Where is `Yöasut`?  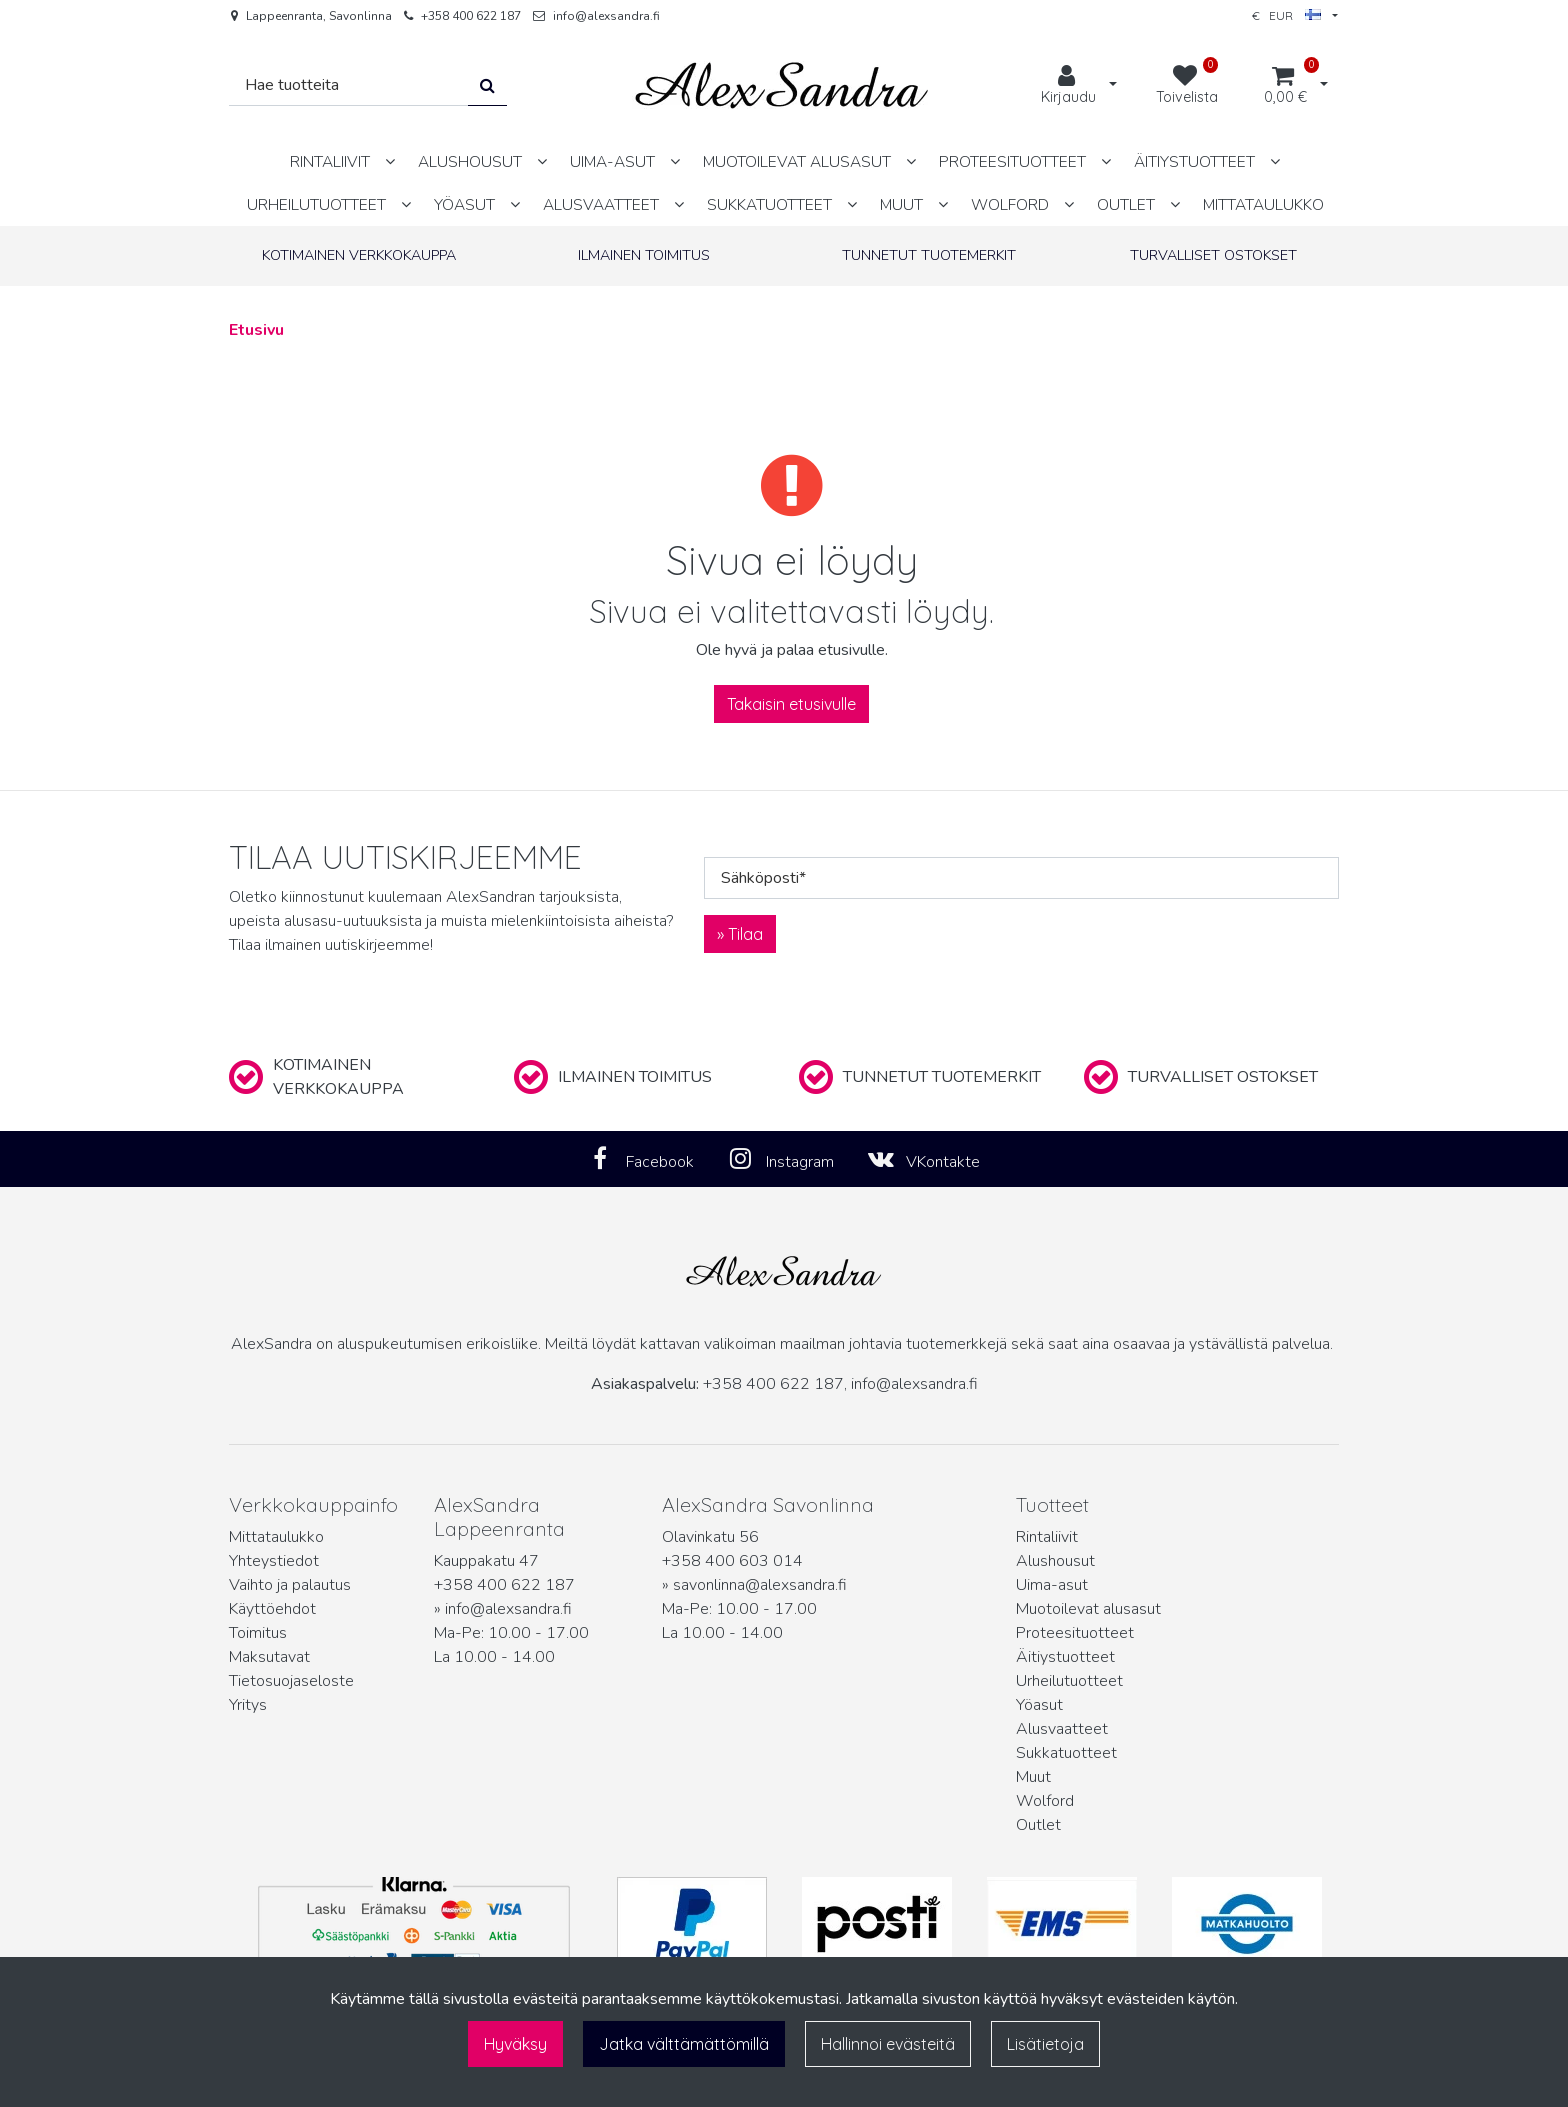
Yöasut is located at coordinates (1039, 1705).